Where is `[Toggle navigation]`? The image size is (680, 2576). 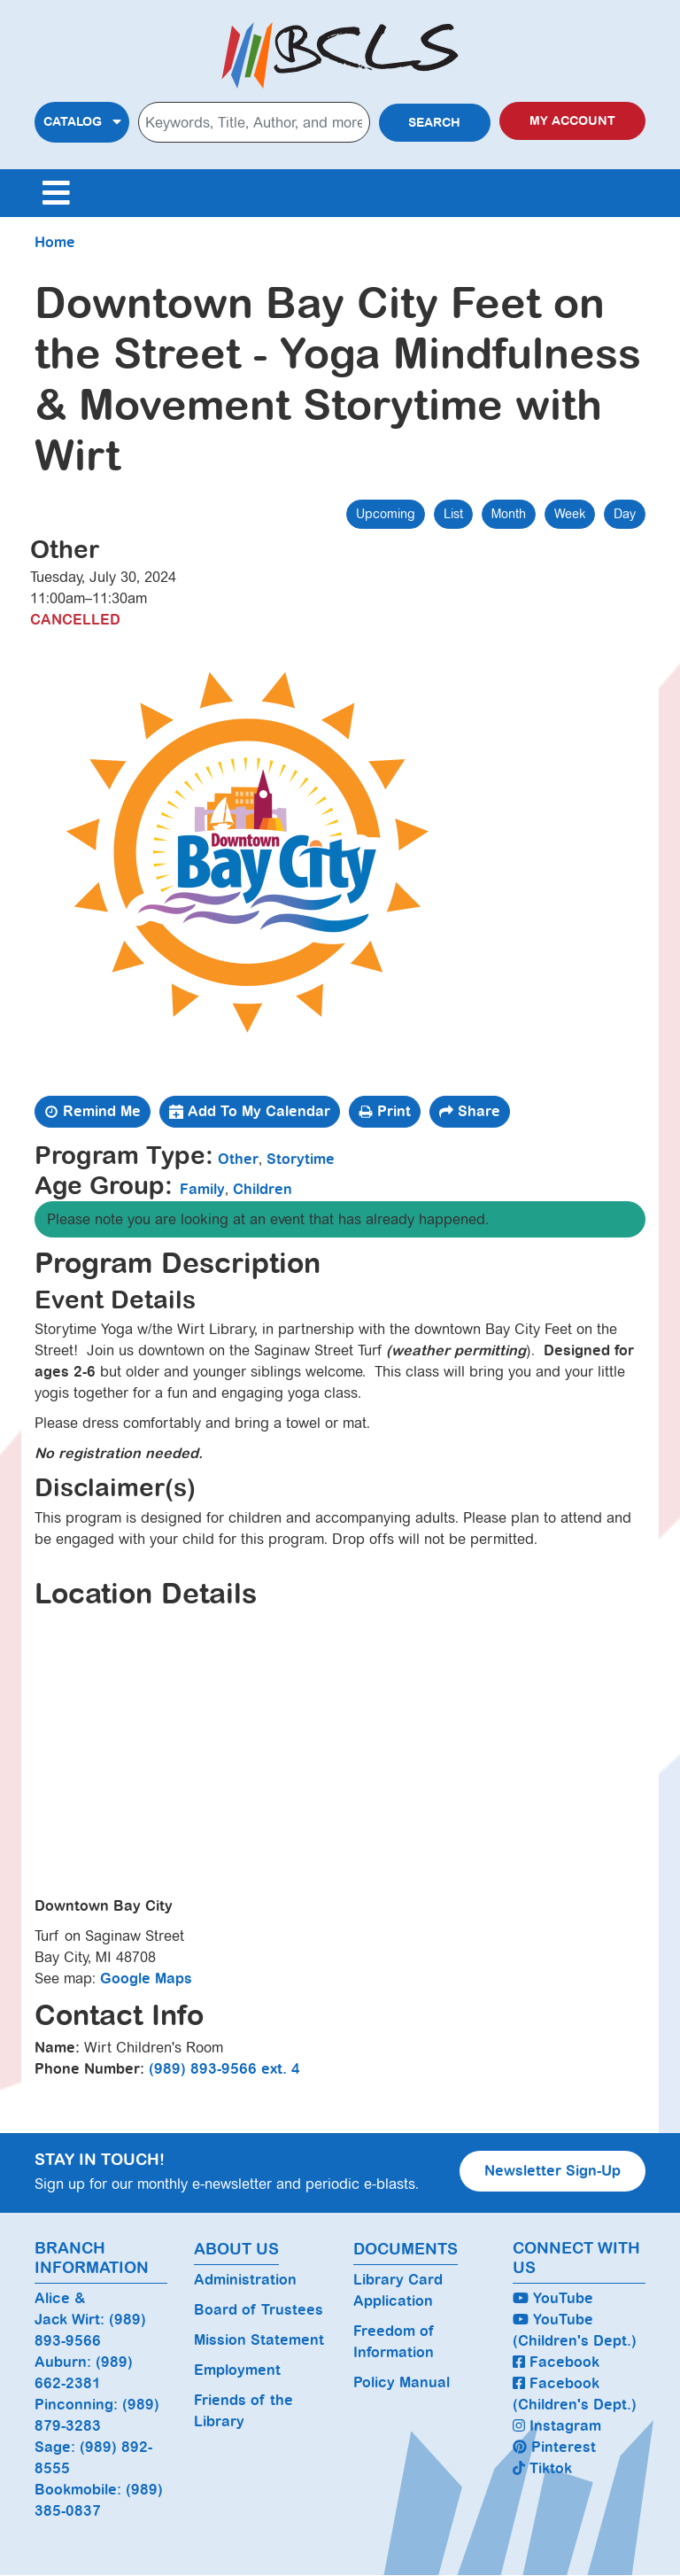 [Toggle navigation] is located at coordinates (56, 193).